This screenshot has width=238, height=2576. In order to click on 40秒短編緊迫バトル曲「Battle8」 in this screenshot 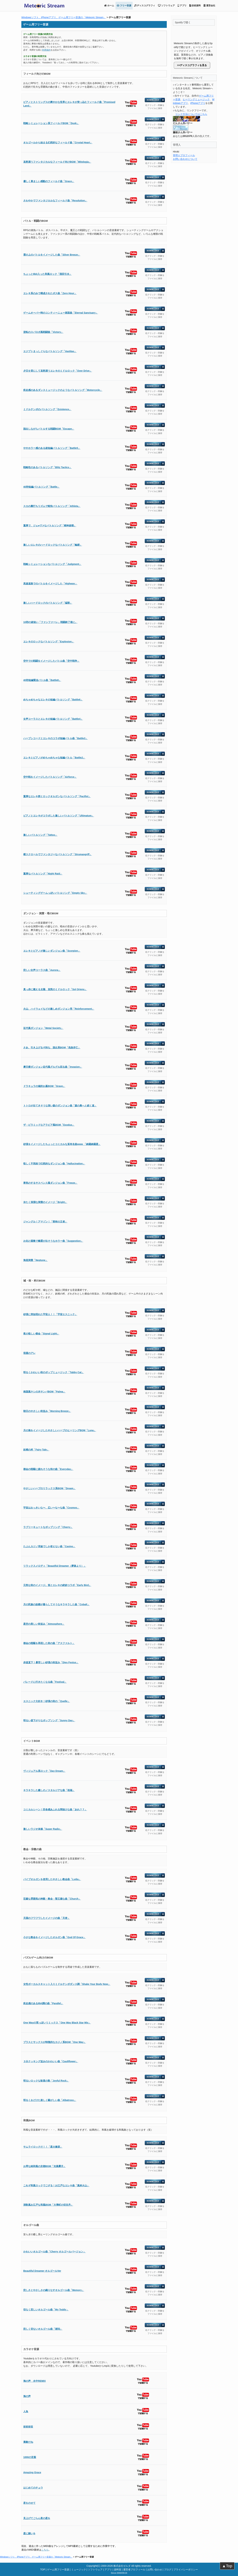, I will do `click(42, 680)`.